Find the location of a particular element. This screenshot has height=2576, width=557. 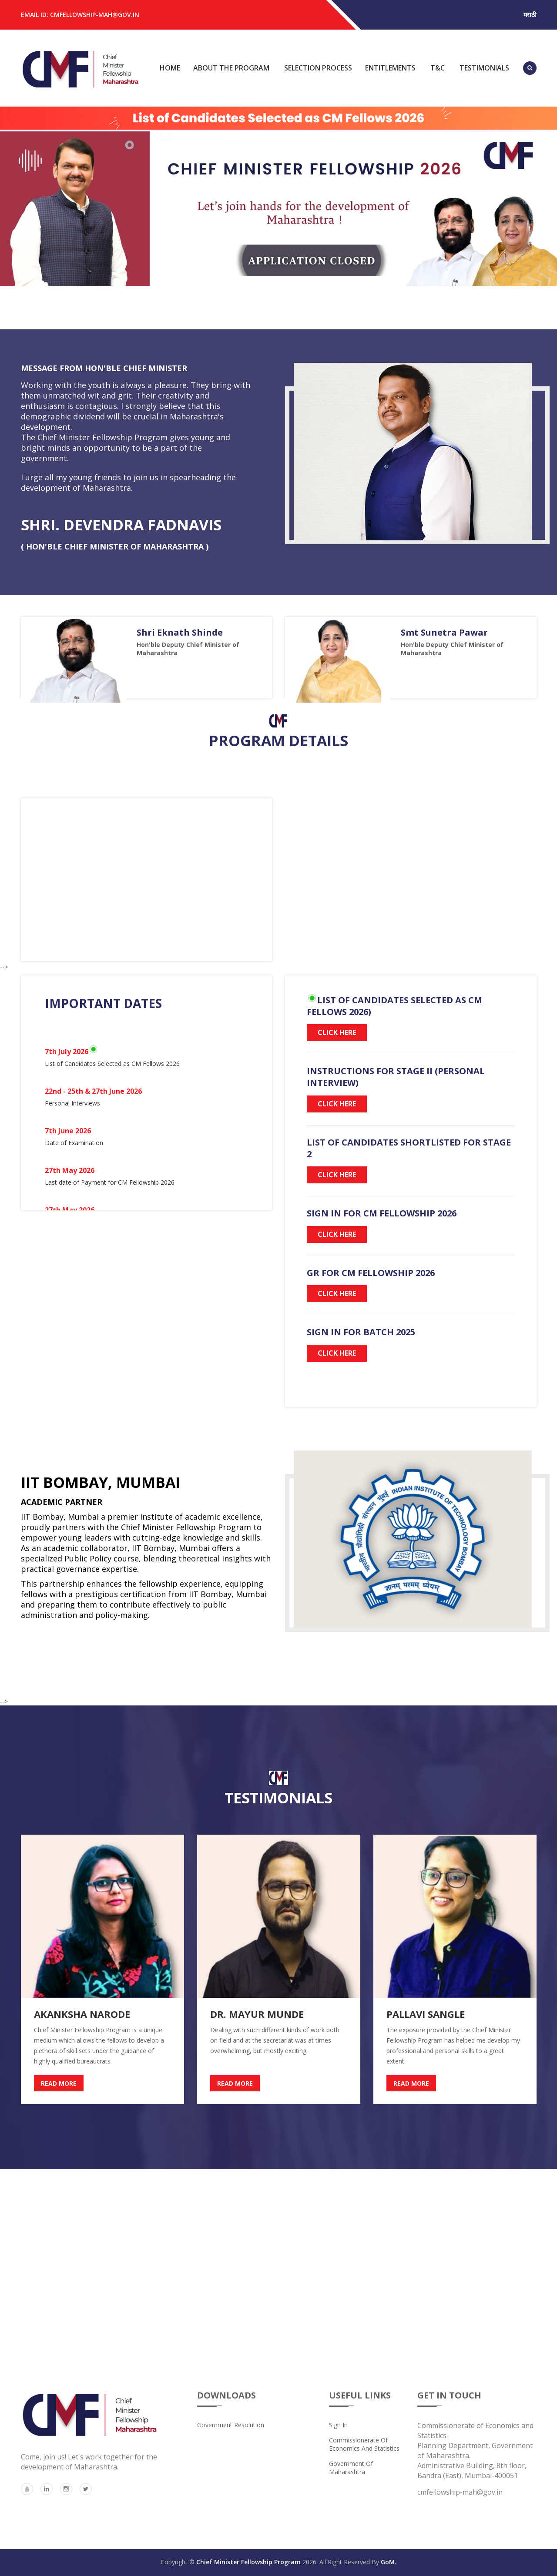

Government Resolution is located at coordinates (230, 2425).